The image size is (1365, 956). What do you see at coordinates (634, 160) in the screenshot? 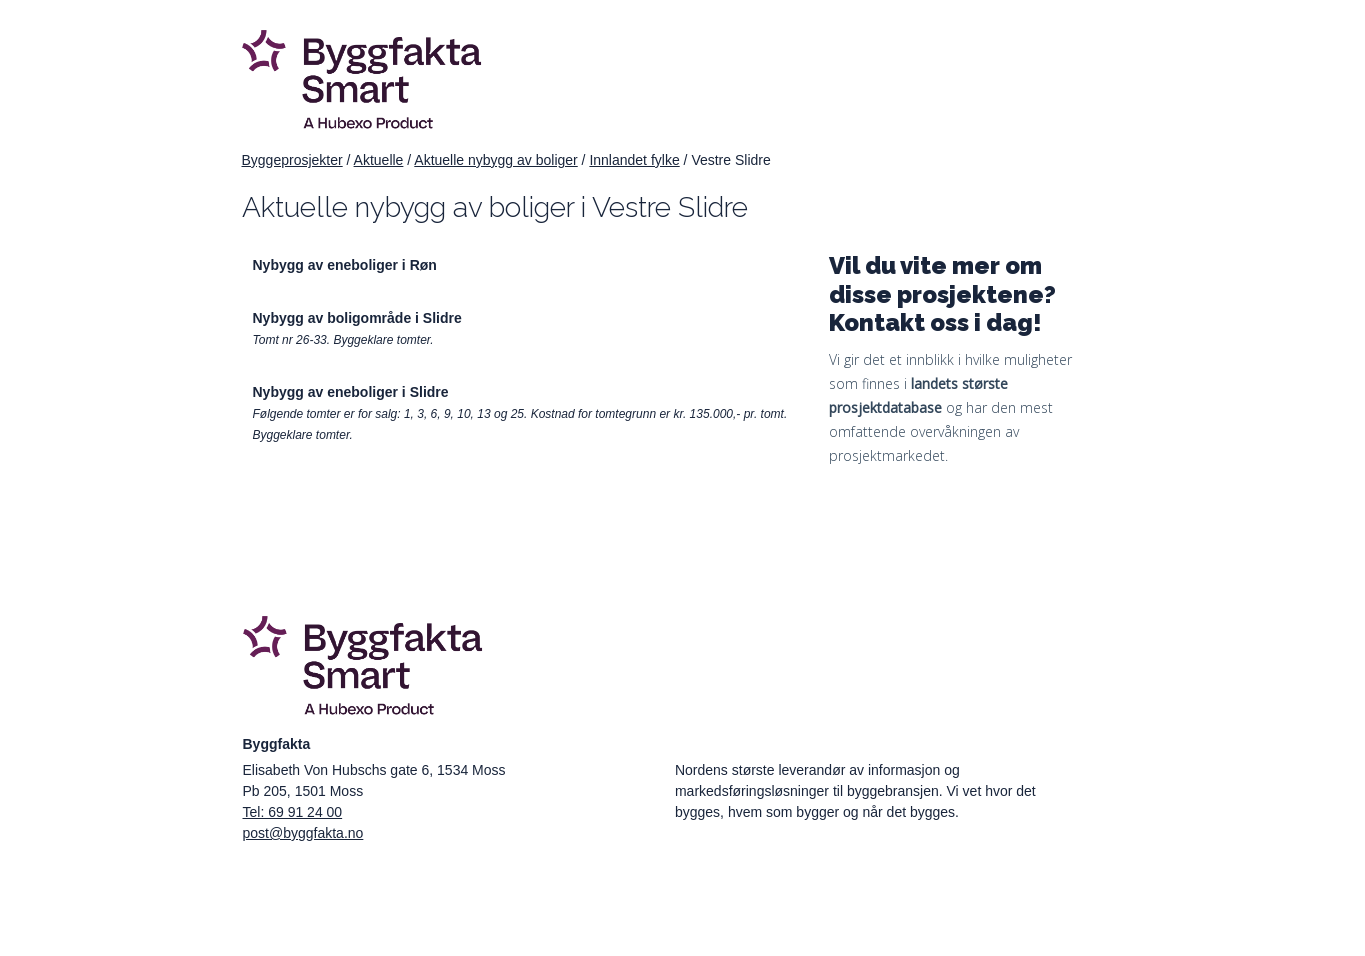
I see `Innlandet fylke` at bounding box center [634, 160].